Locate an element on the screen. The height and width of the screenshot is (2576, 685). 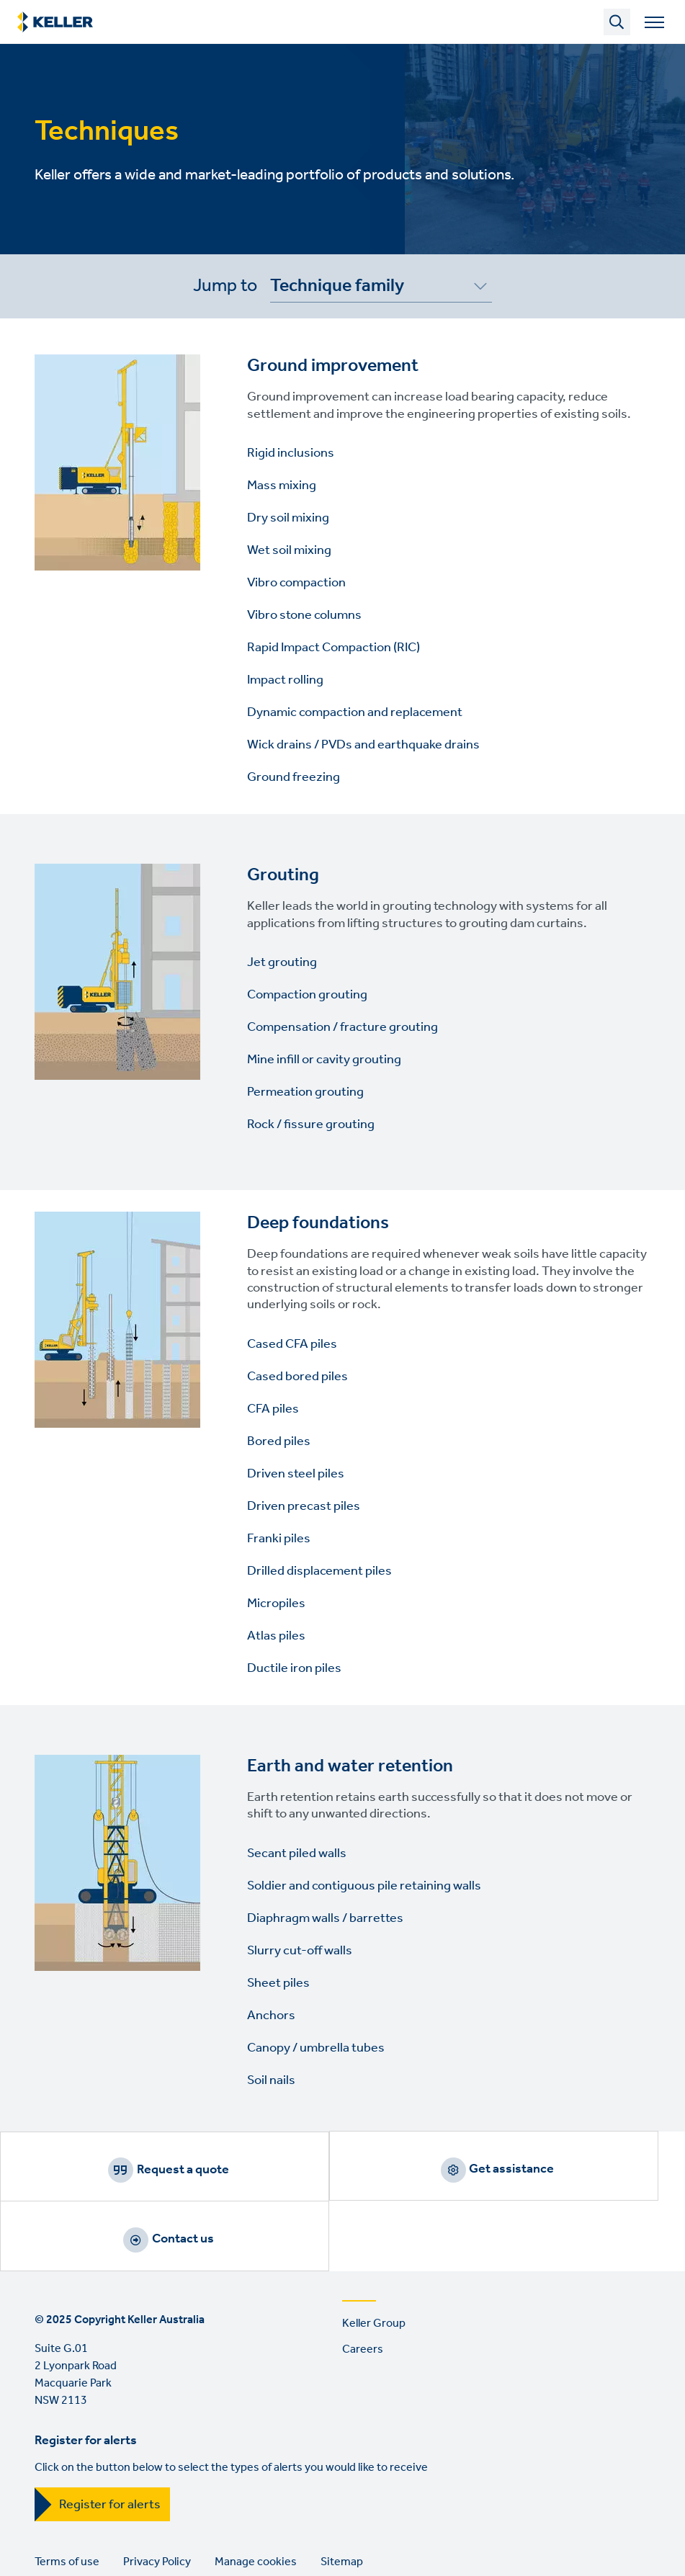
Soil nails is located at coordinates (271, 2080).